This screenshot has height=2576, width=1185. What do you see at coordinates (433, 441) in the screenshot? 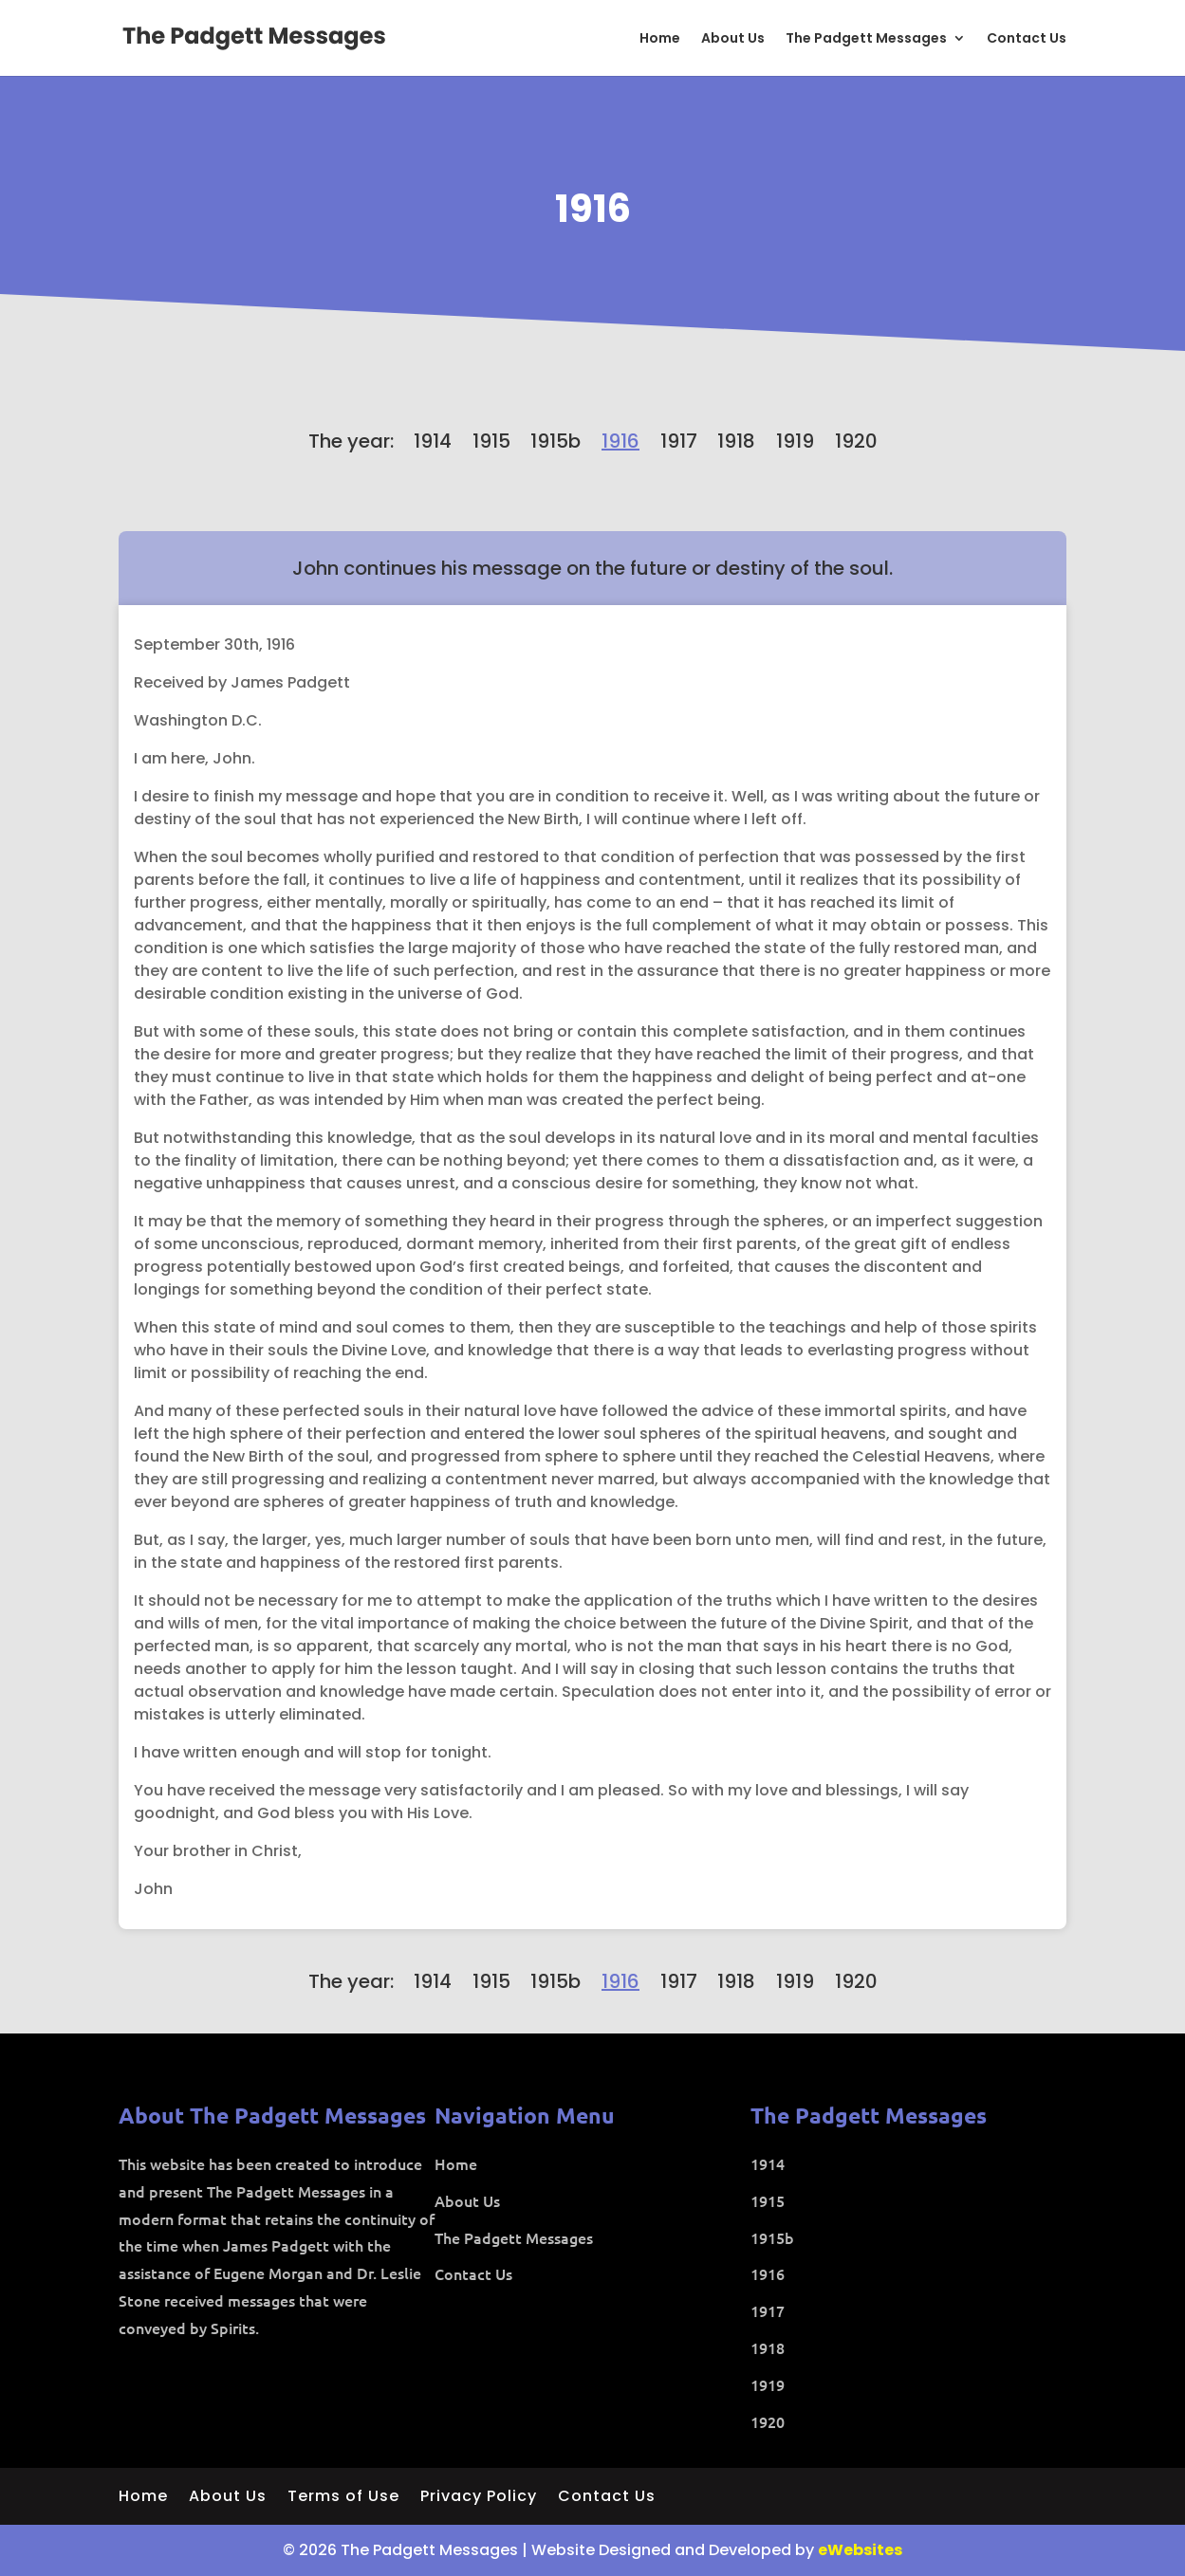
I see `1914` at bounding box center [433, 441].